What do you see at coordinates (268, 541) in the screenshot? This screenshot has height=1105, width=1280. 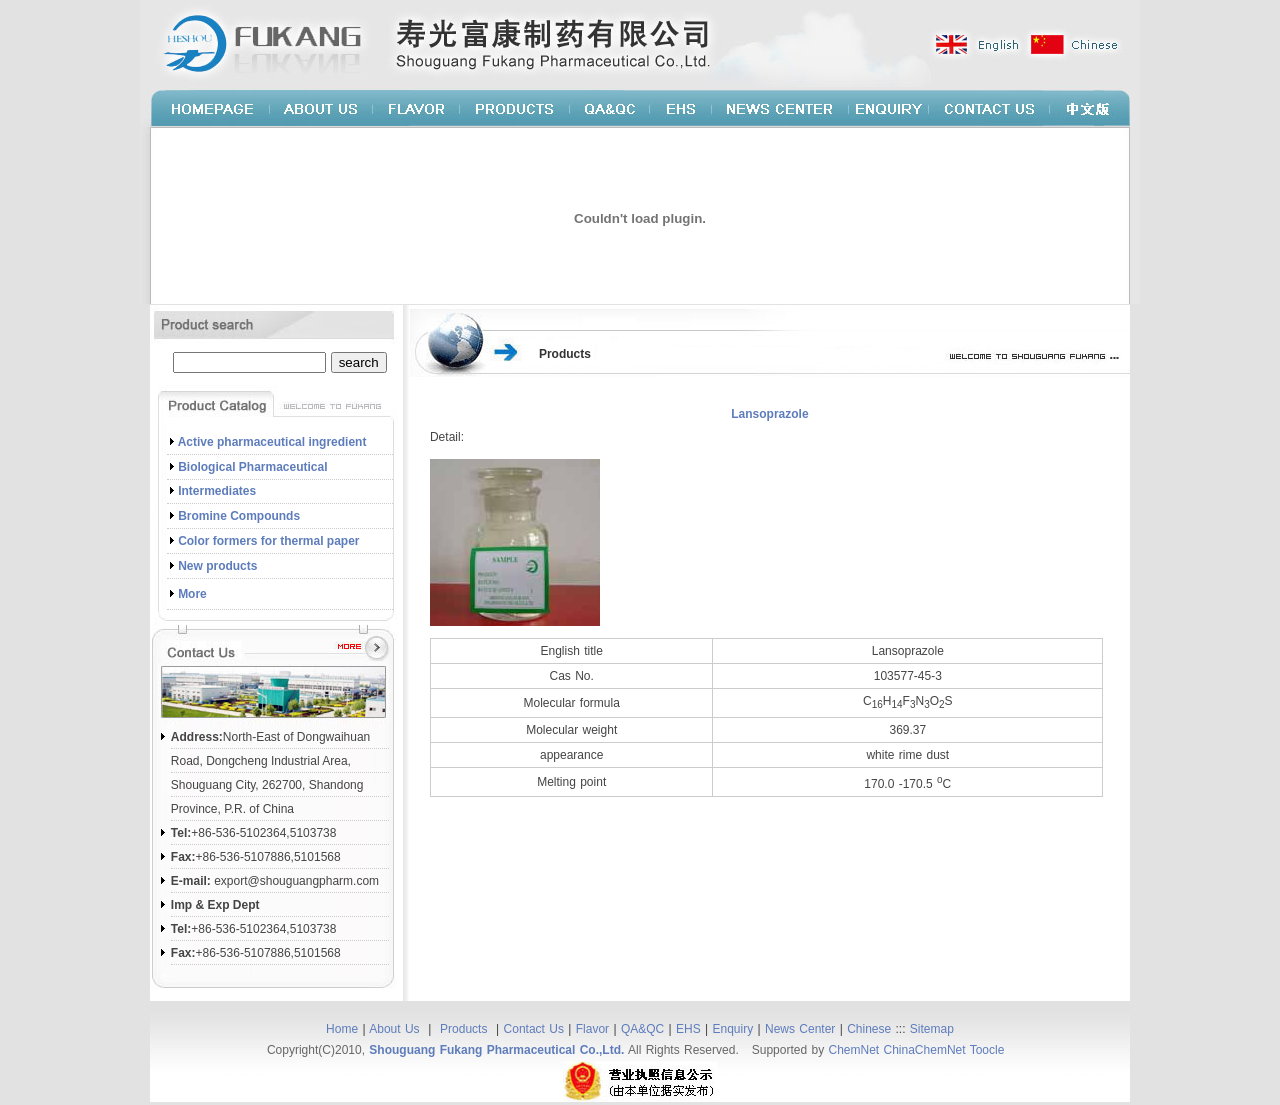 I see `Color formers for thermal paper` at bounding box center [268, 541].